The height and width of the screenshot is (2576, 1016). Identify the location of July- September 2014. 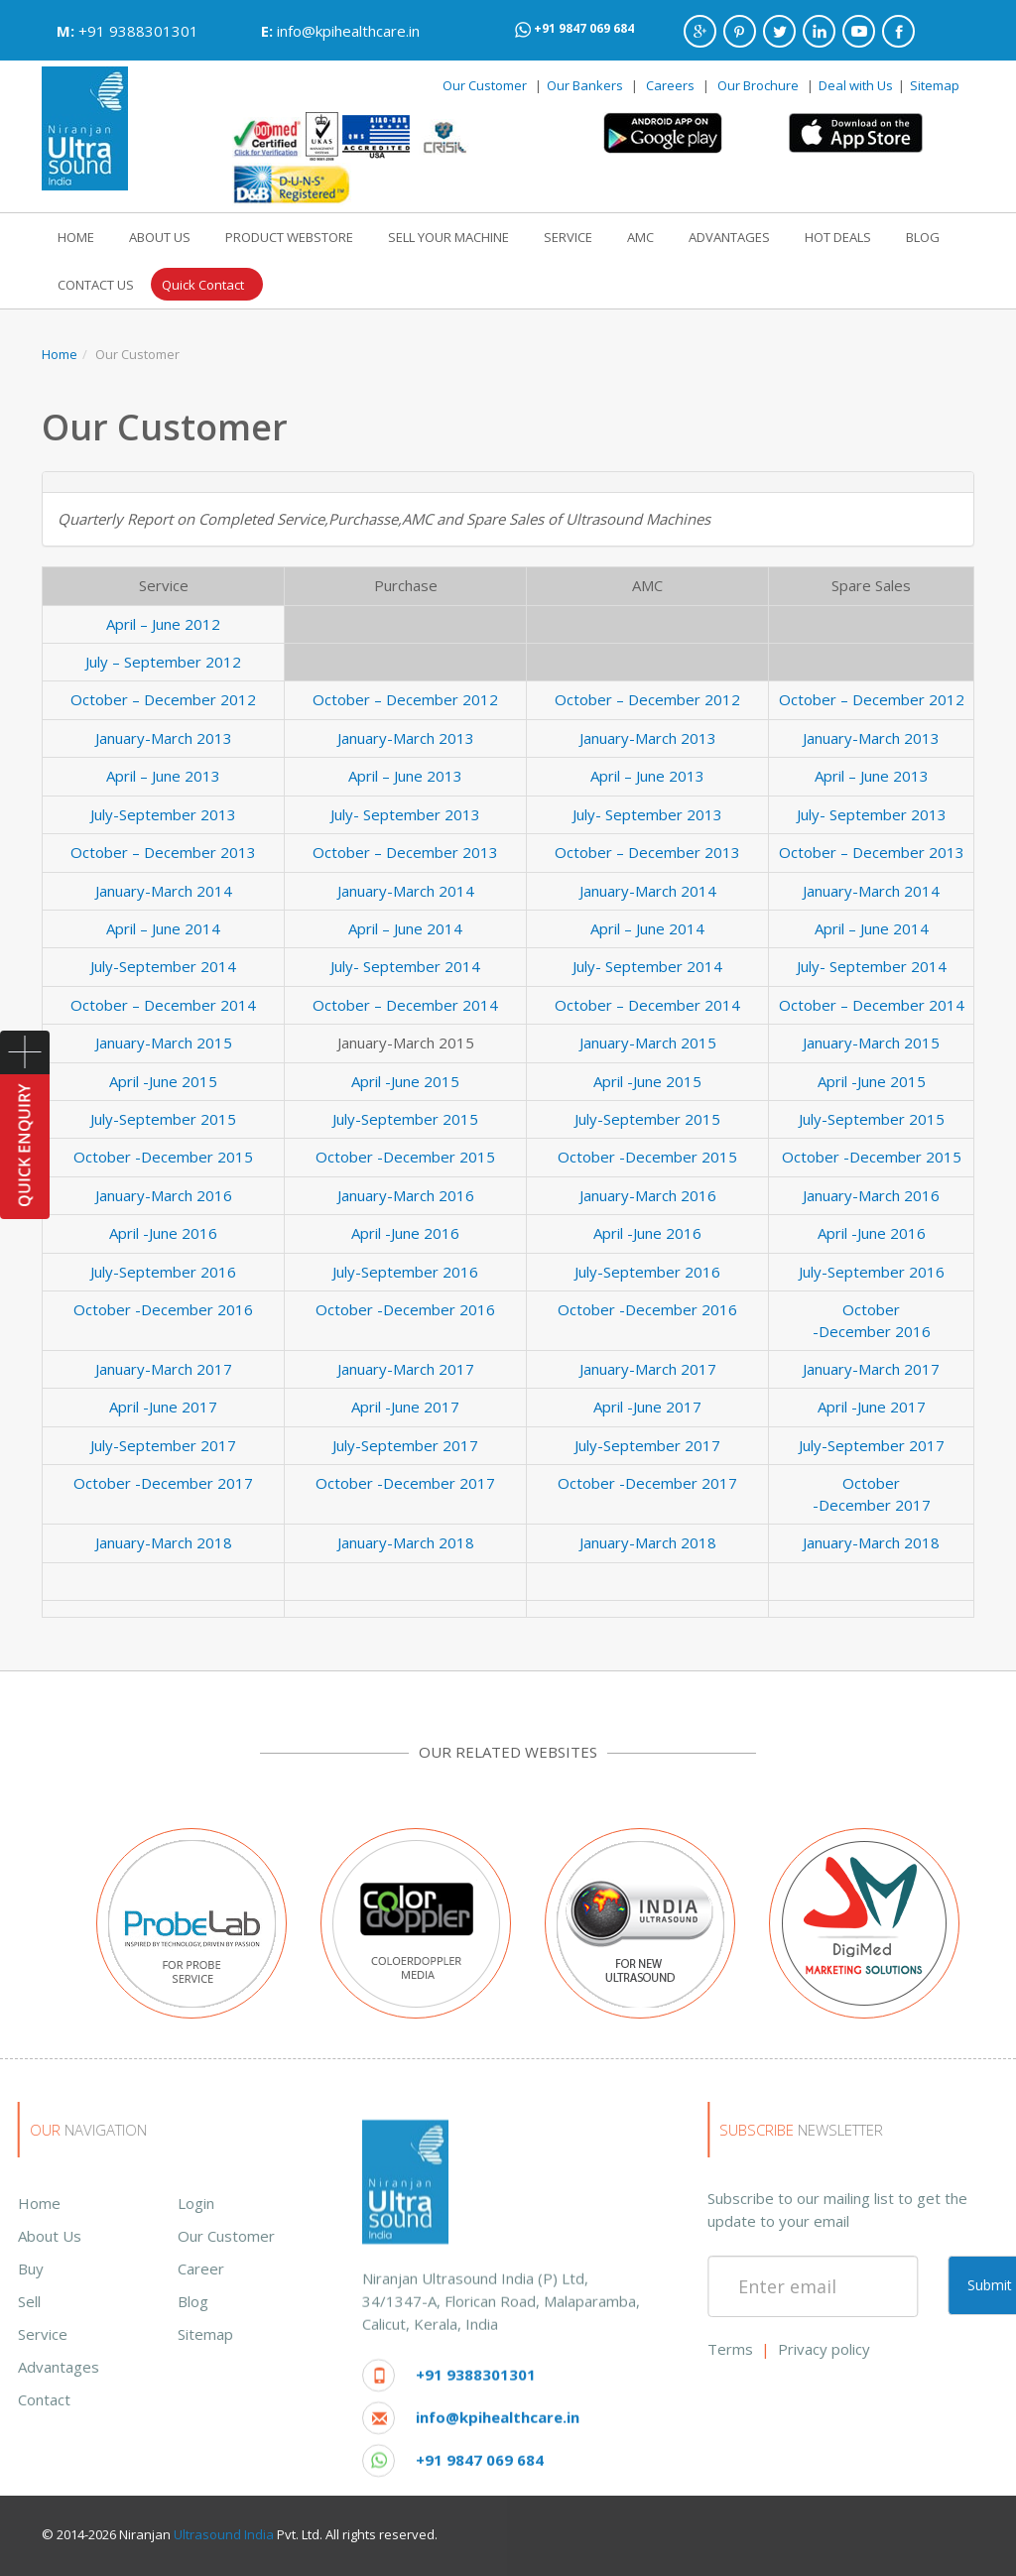
(405, 966).